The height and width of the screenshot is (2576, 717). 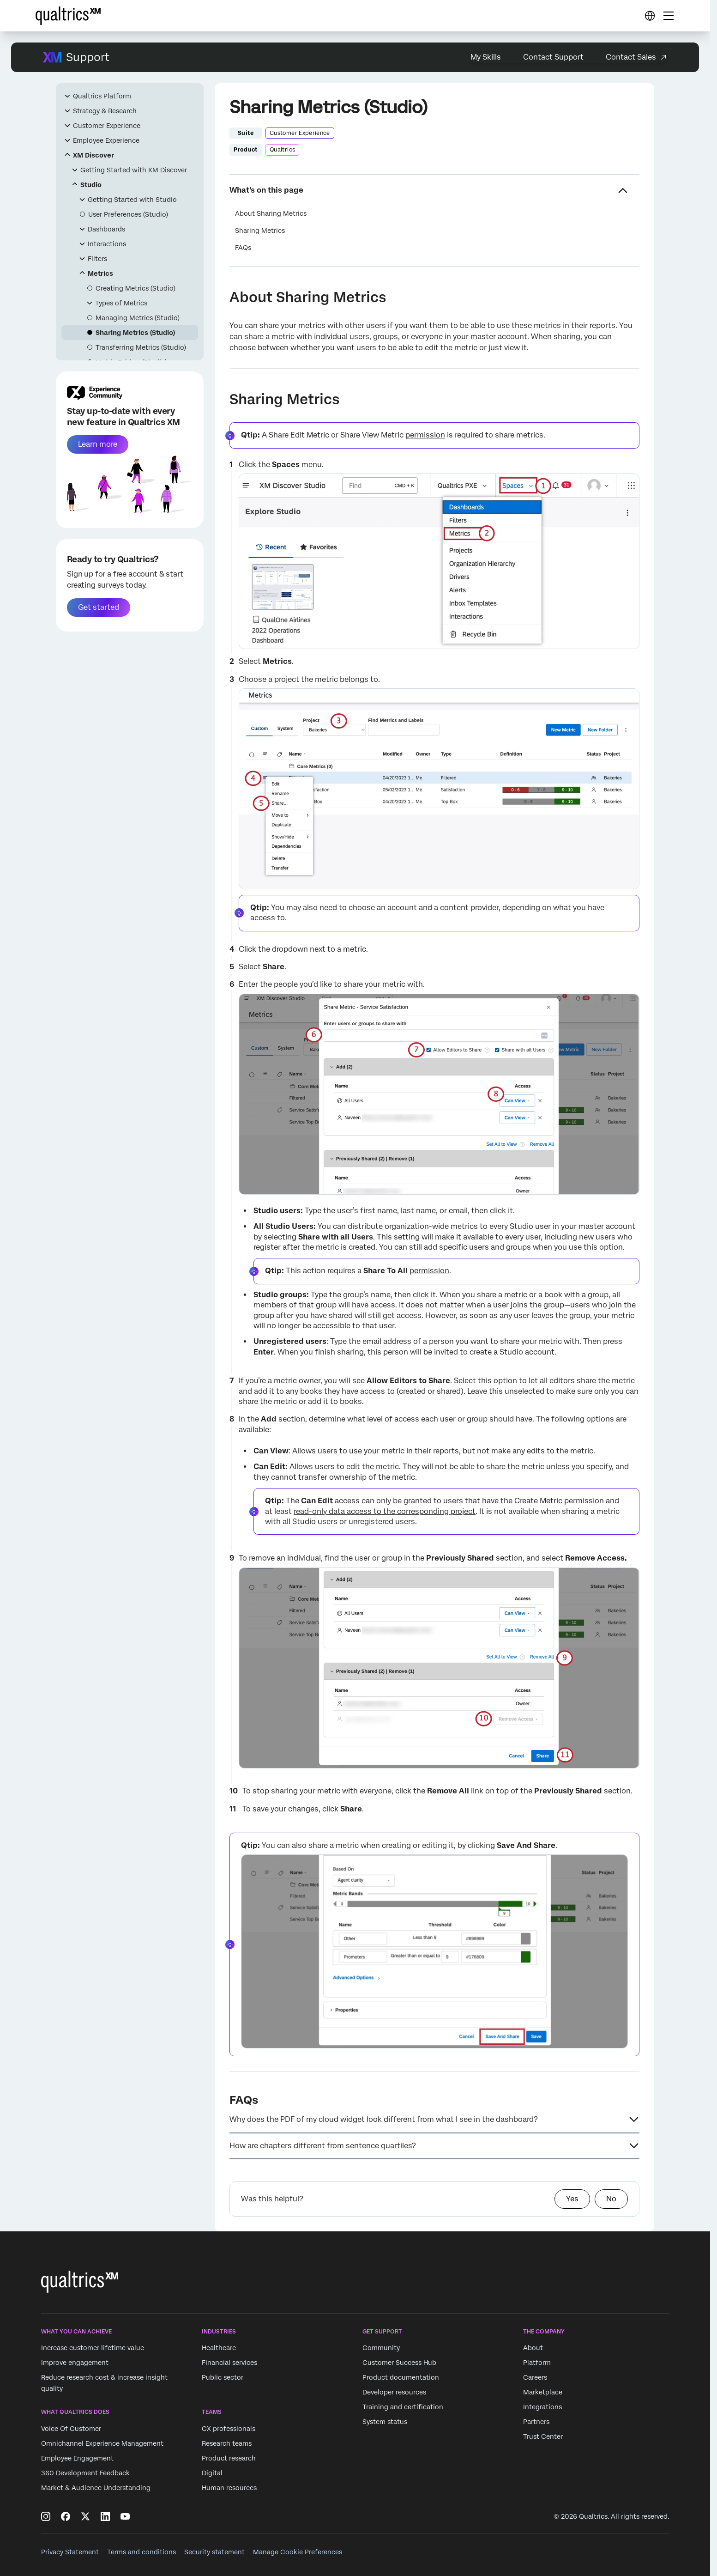 I want to click on Platform, so click(x=537, y=2363).